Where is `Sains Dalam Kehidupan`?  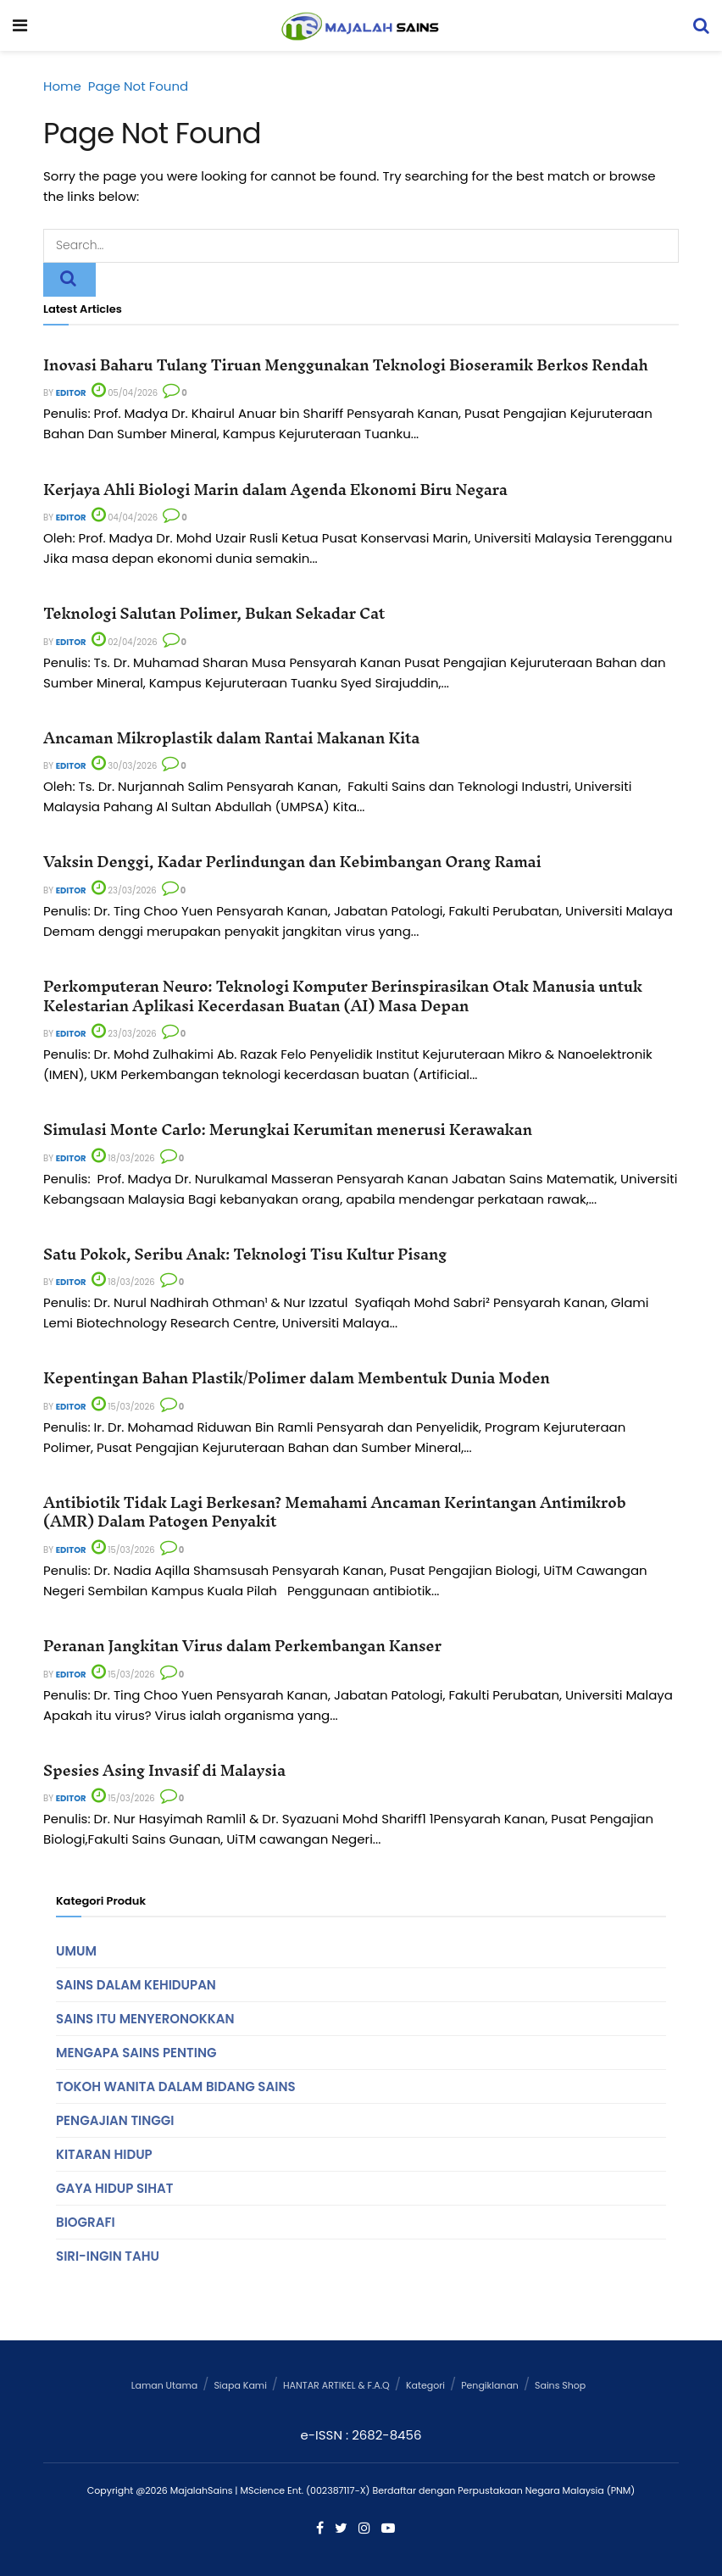 Sains Dalam Kehidupan is located at coordinates (136, 1985).